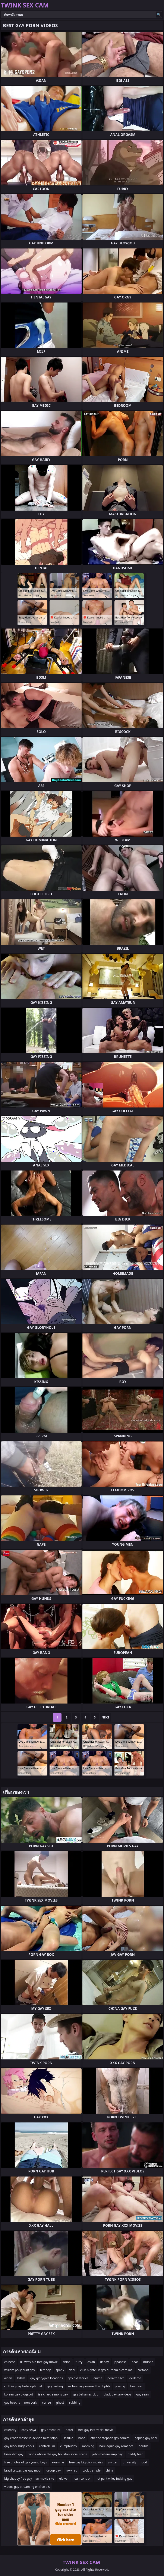 This screenshot has width=164, height=2576. What do you see at coordinates (18, 2394) in the screenshot?
I see `korean gay blogspot` at bounding box center [18, 2394].